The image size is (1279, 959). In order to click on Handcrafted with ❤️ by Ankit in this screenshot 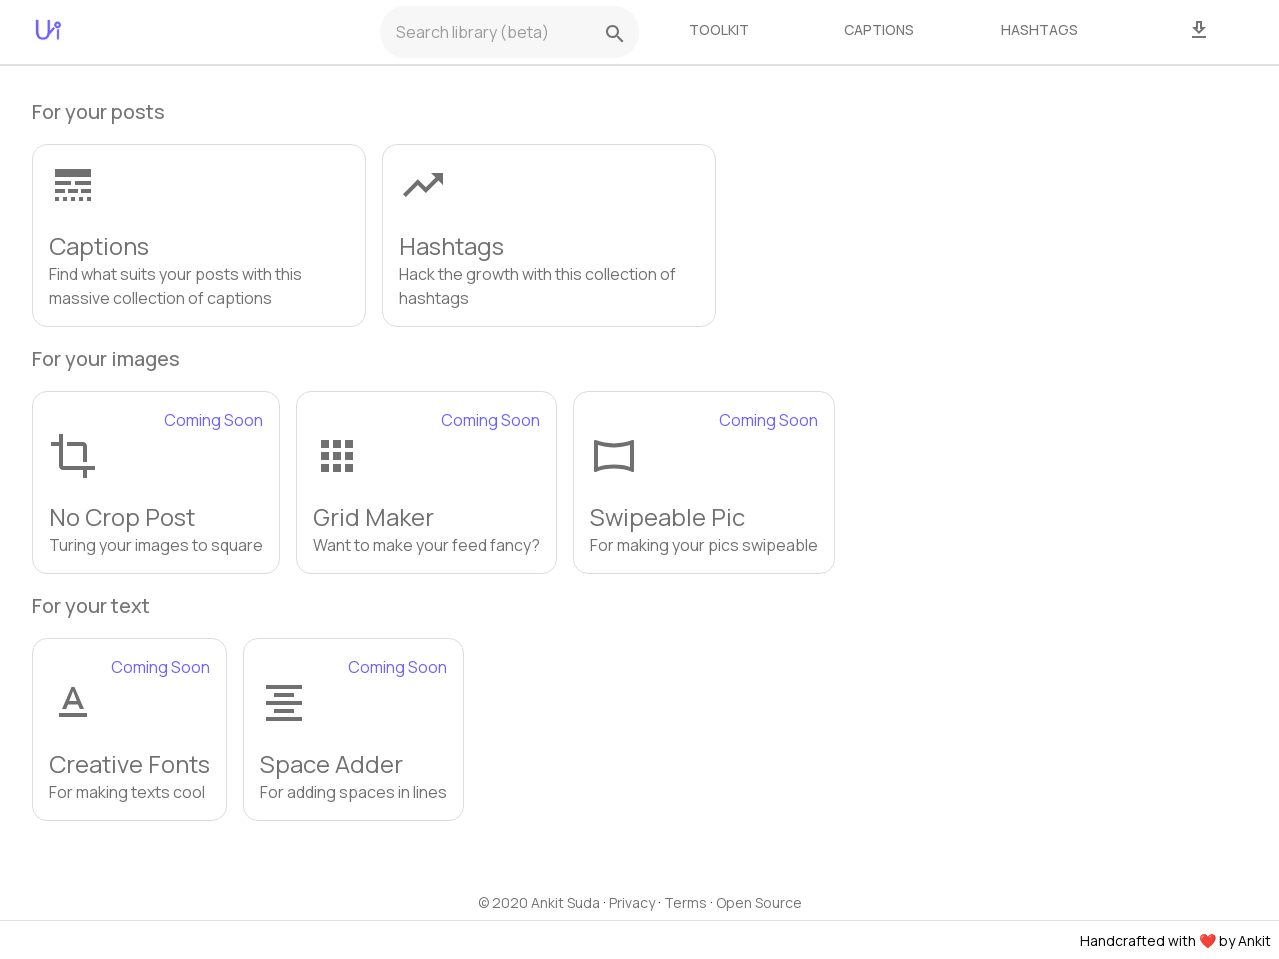, I will do `click(1175, 940)`.